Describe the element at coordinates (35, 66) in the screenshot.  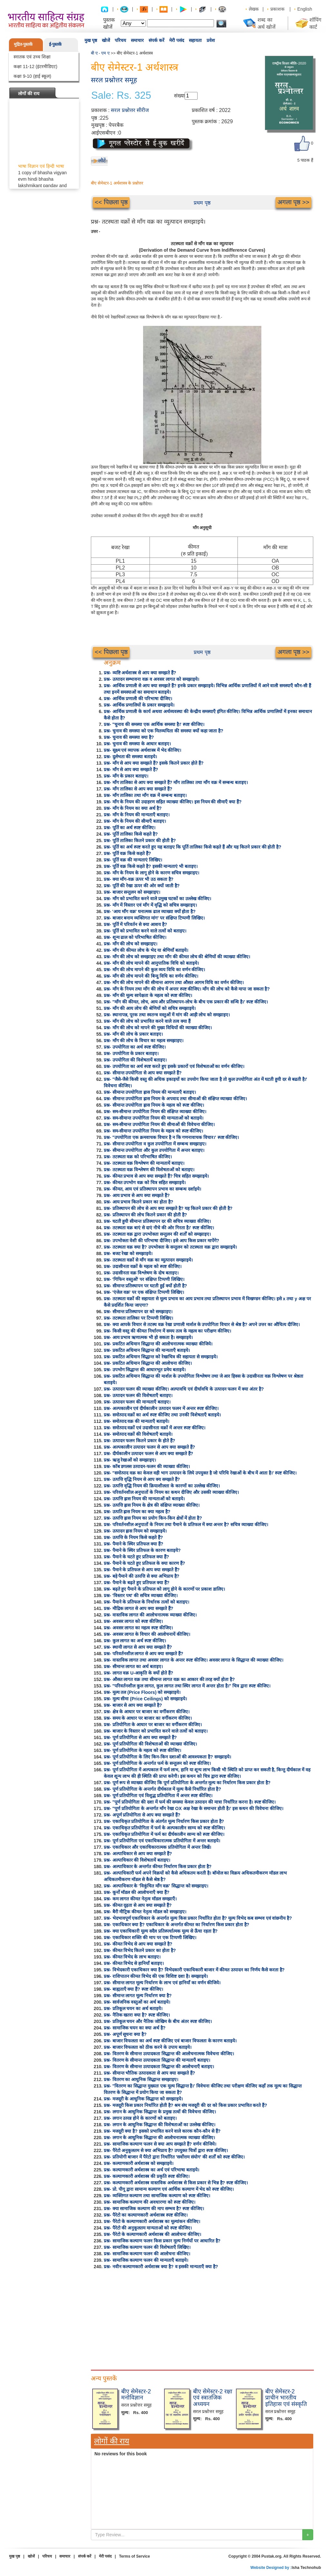
I see `कक्षा 11-12 (इंटरमीडिएट)` at that location.